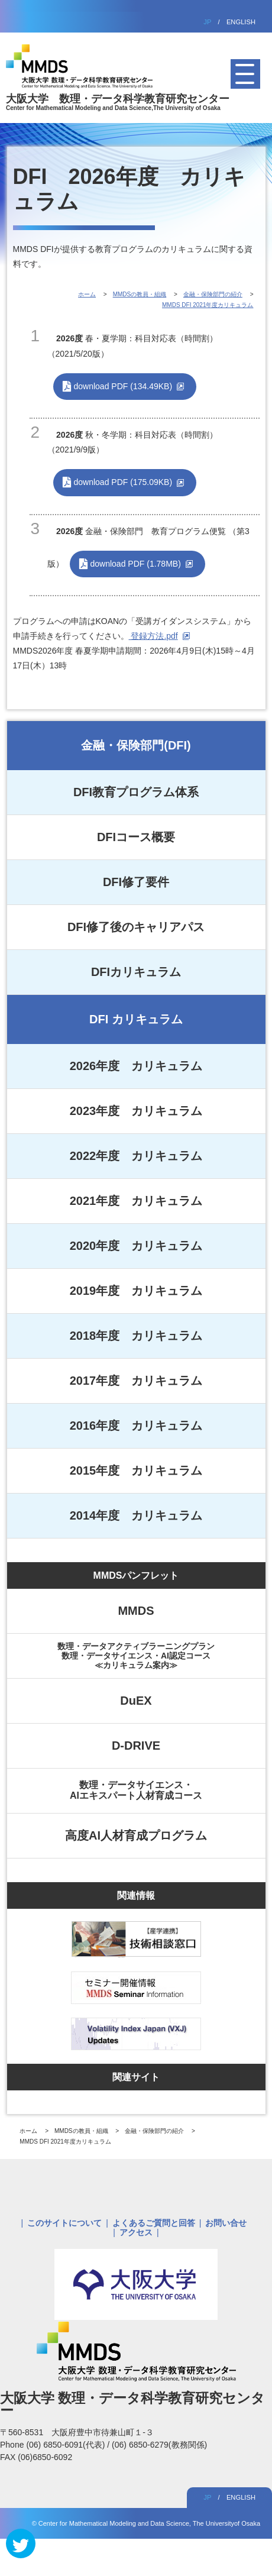  Describe the element at coordinates (136, 926) in the screenshot. I see `DFI修了後のキャリアパス` at that location.